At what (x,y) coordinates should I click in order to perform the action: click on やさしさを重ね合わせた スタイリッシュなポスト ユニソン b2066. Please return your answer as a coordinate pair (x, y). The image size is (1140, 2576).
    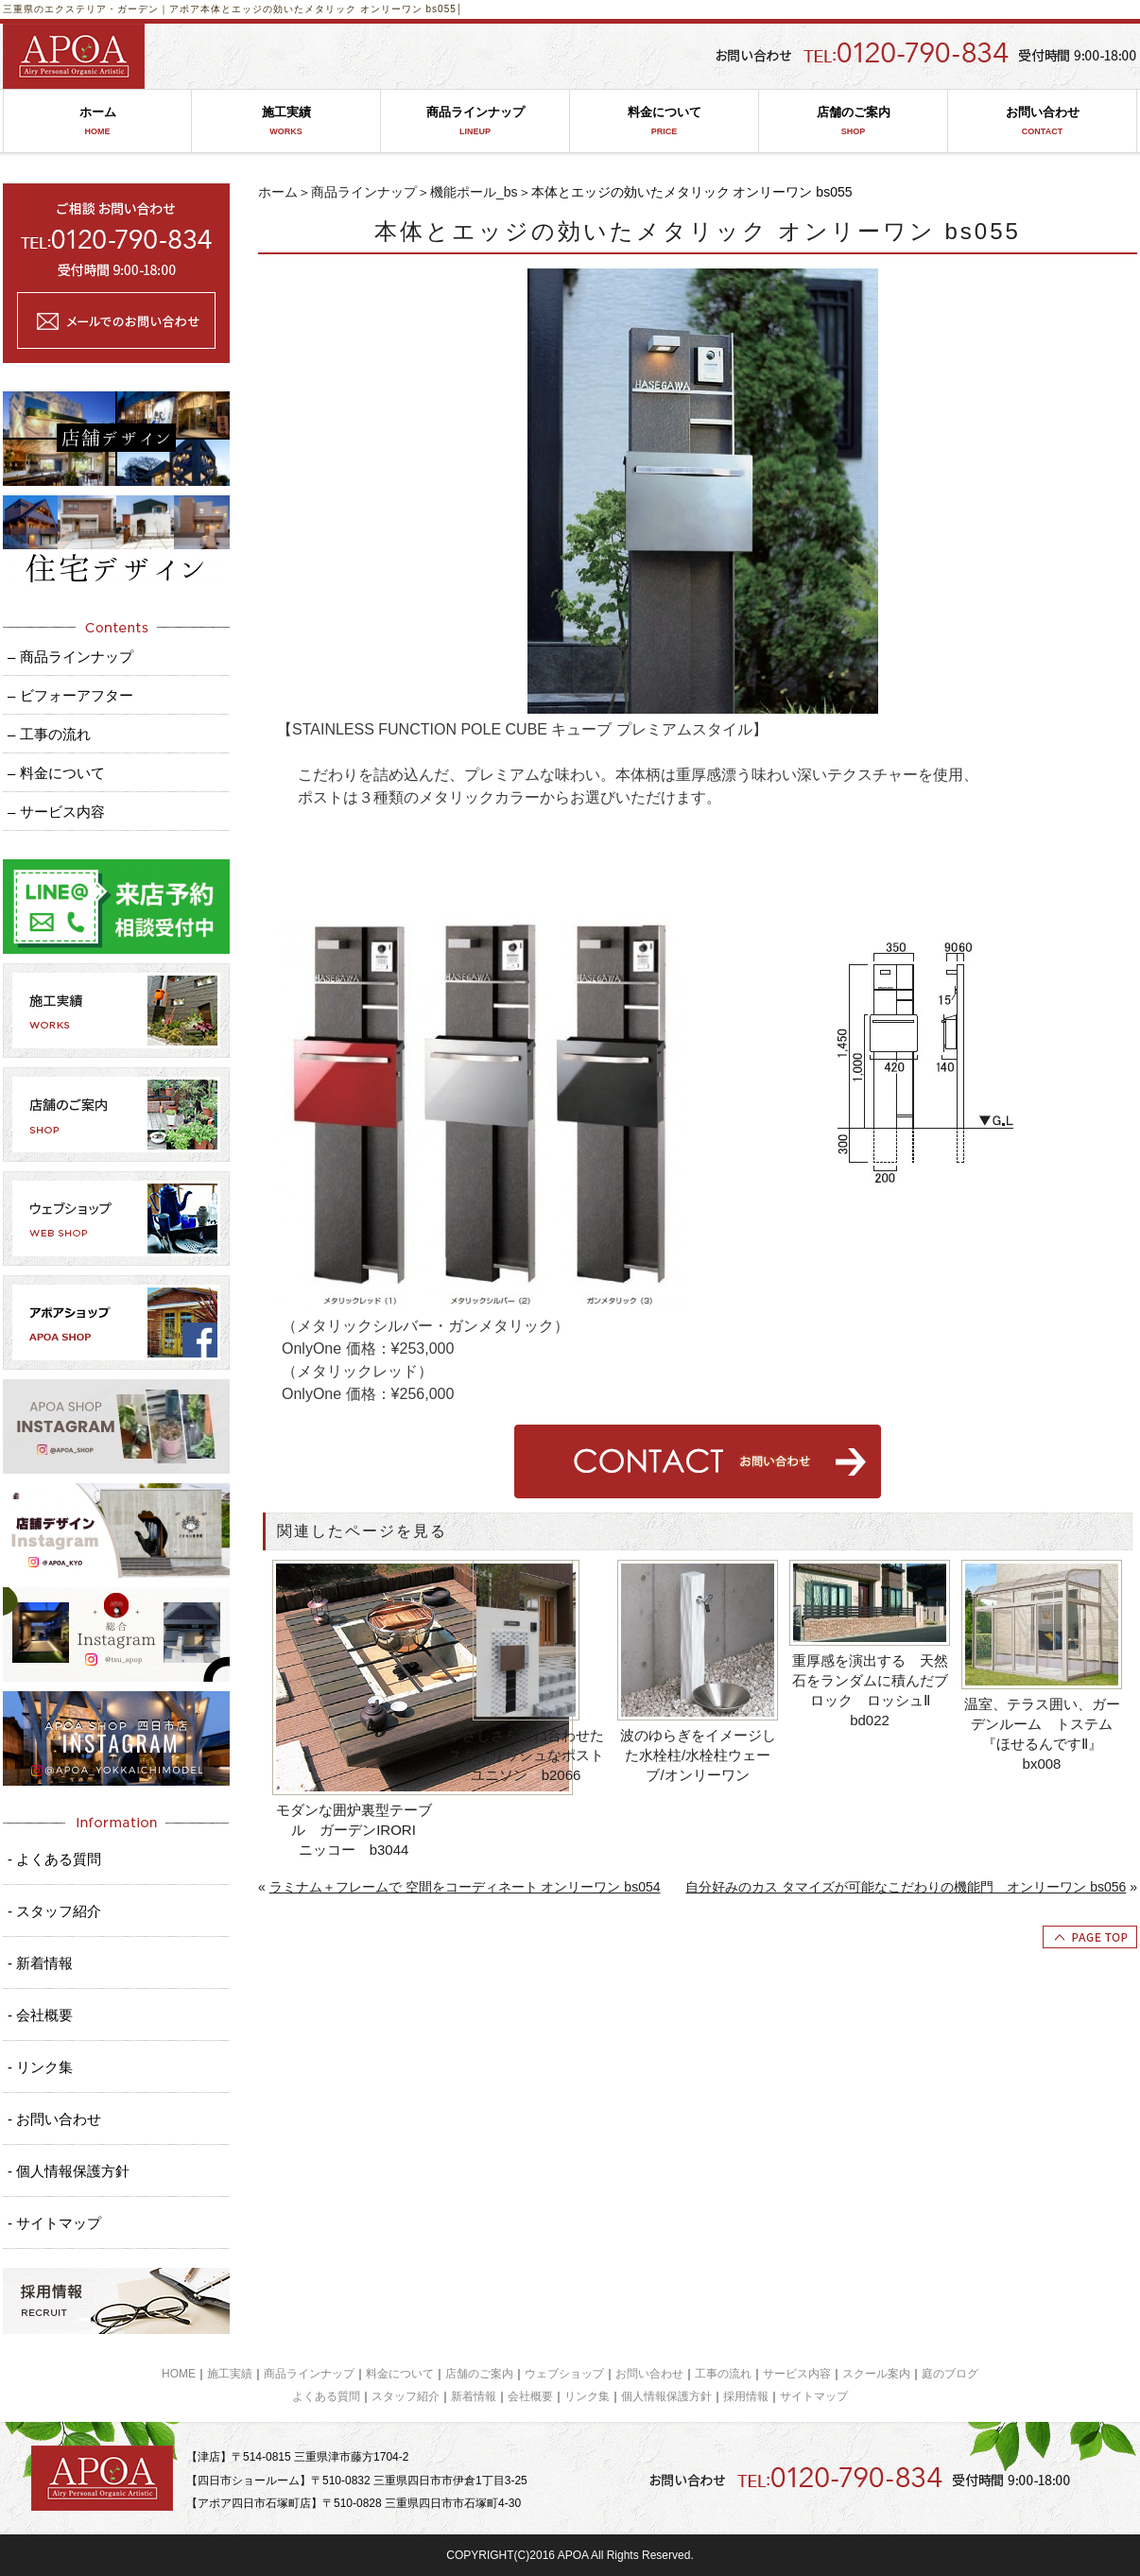
    Looking at the image, I should click on (528, 1755).